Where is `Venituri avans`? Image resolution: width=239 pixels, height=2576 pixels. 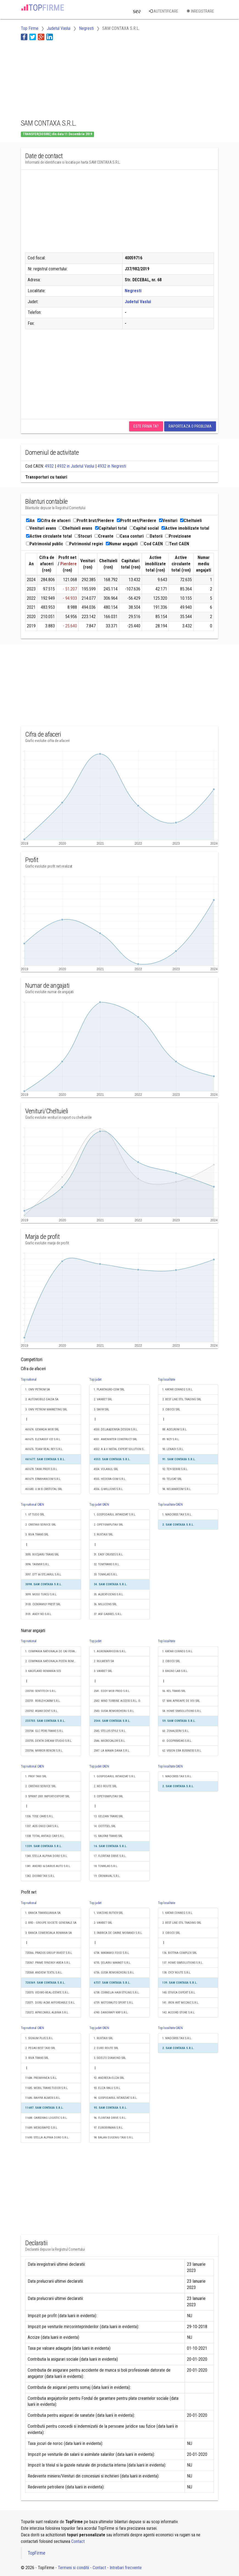 Venituri avans is located at coordinates (41, 528).